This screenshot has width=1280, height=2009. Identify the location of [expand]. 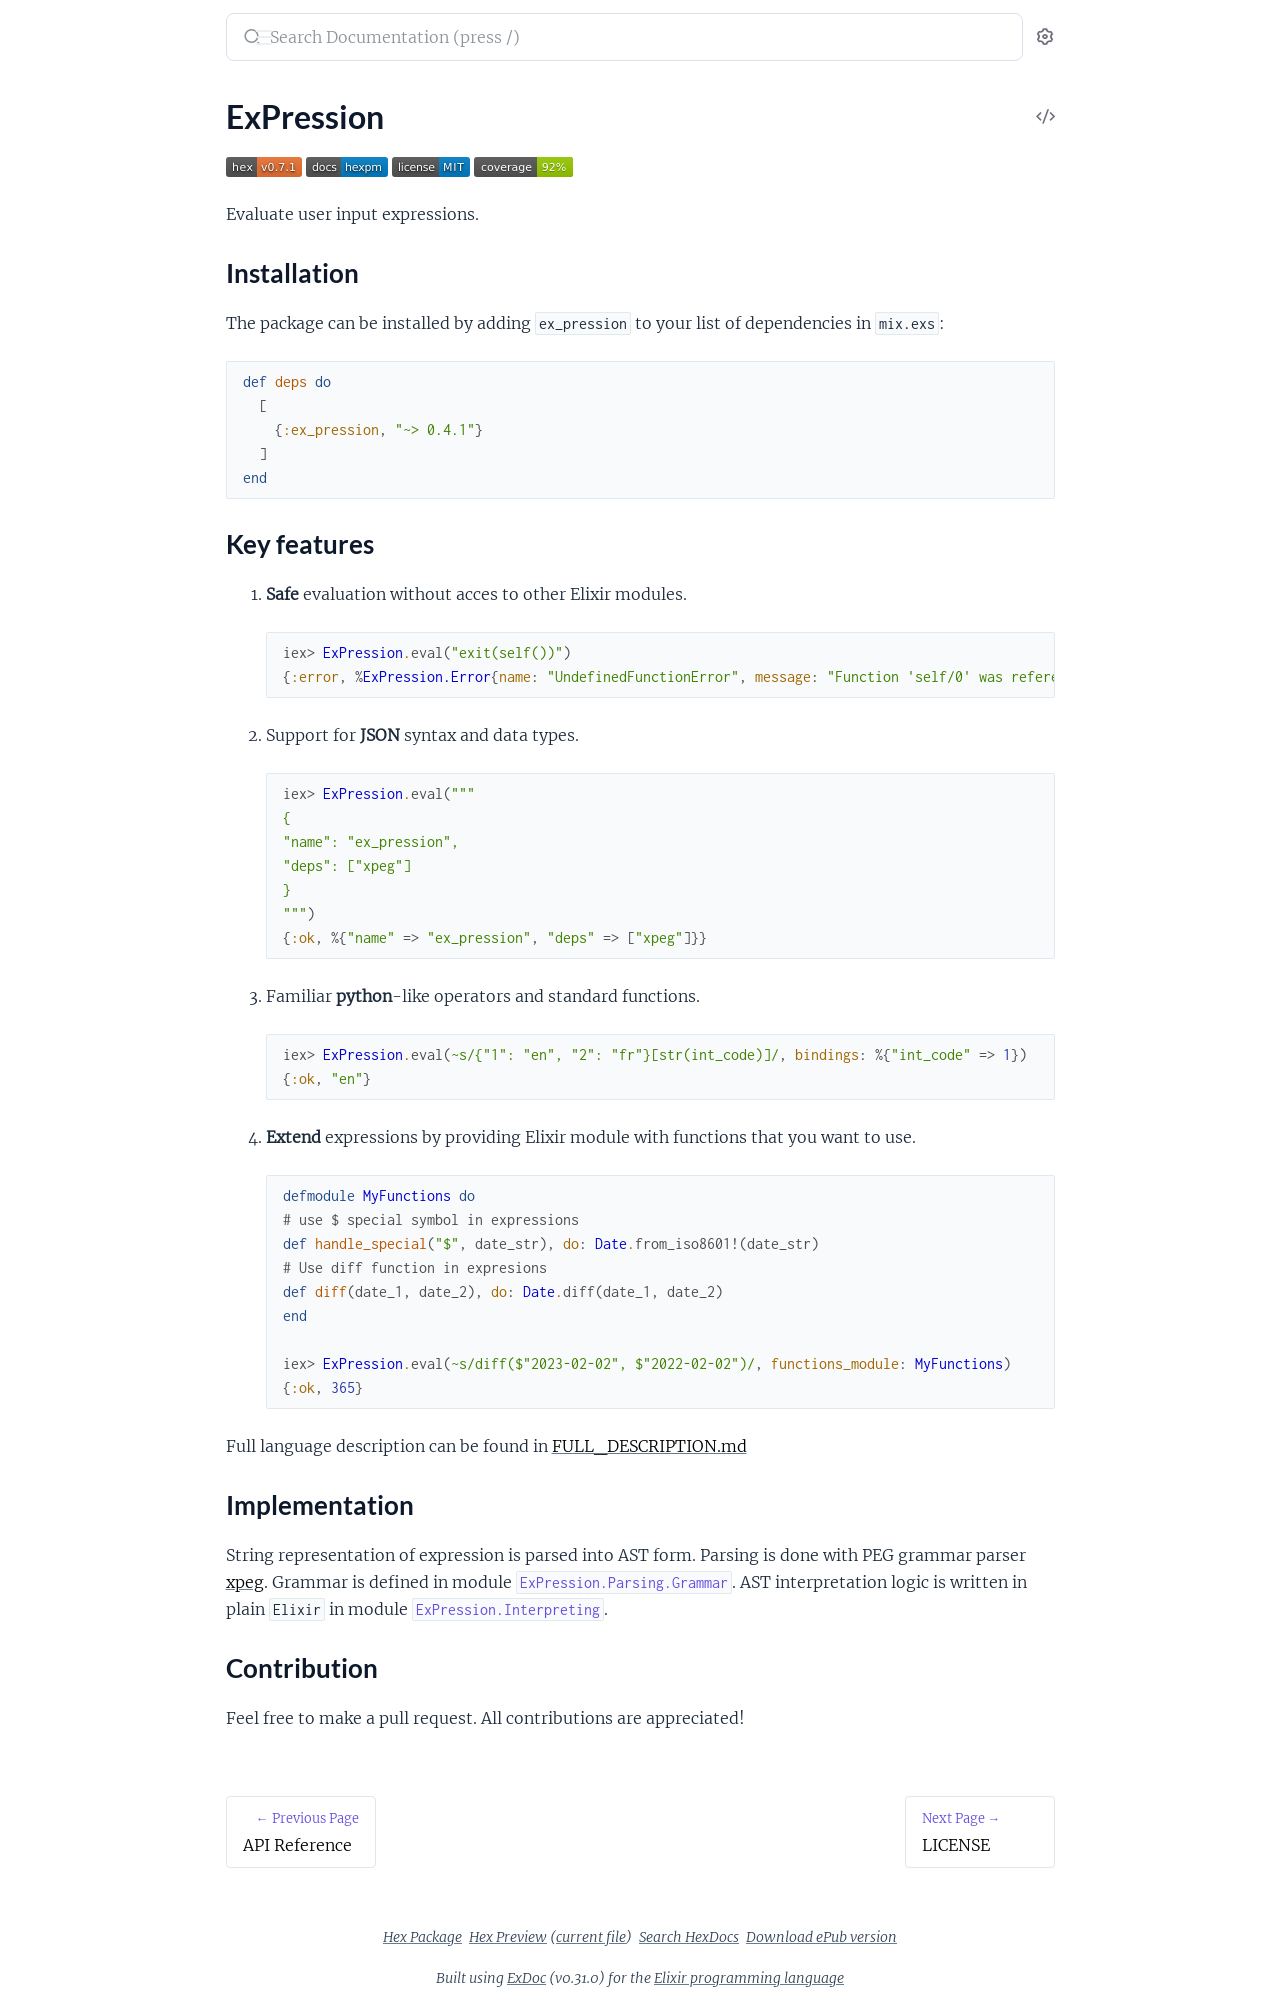
(280, 140).